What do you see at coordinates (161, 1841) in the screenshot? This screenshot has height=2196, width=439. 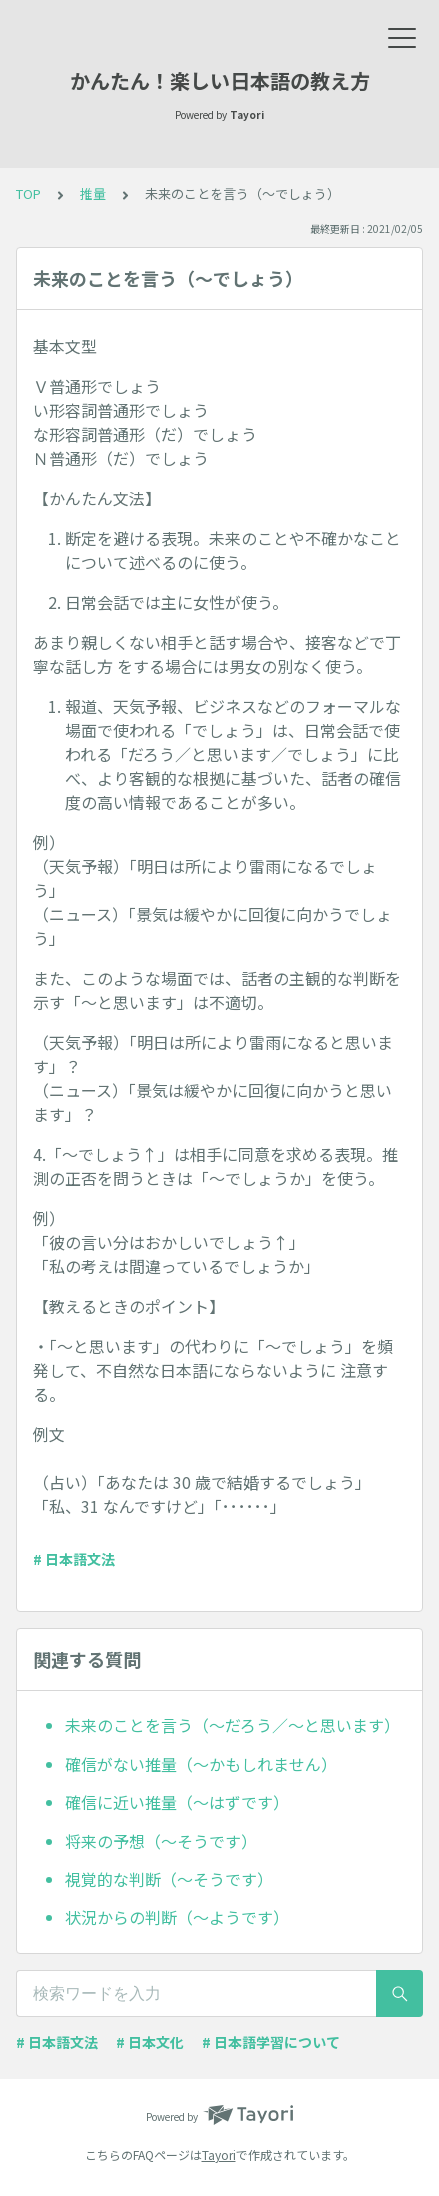 I see `将来の予想（～そうです）` at bounding box center [161, 1841].